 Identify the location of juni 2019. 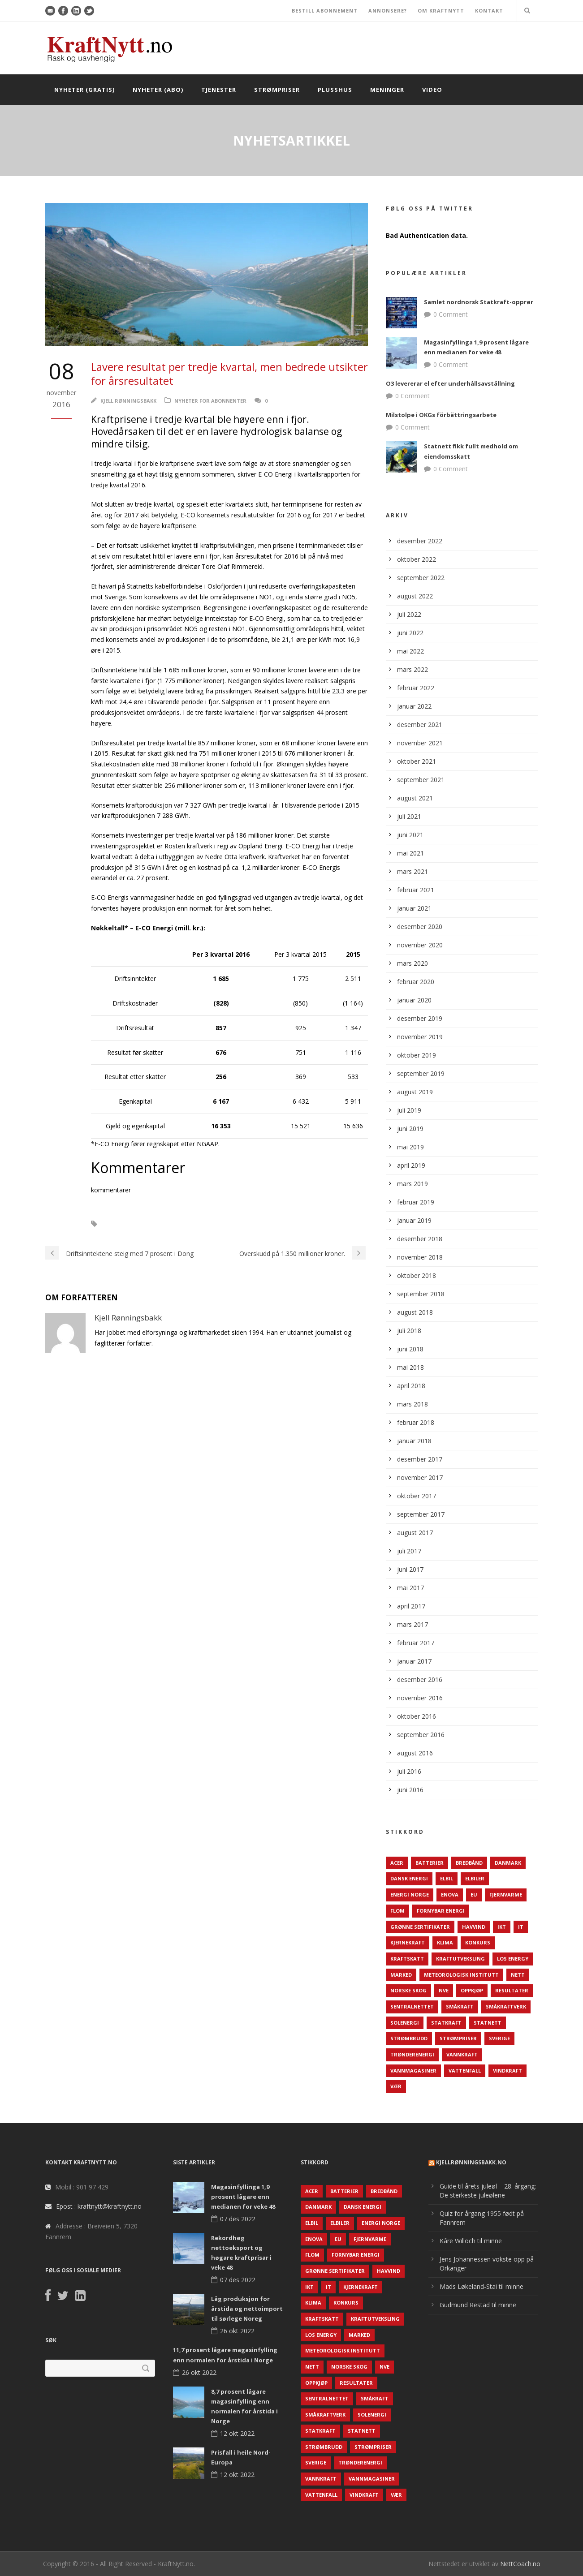
(410, 1128).